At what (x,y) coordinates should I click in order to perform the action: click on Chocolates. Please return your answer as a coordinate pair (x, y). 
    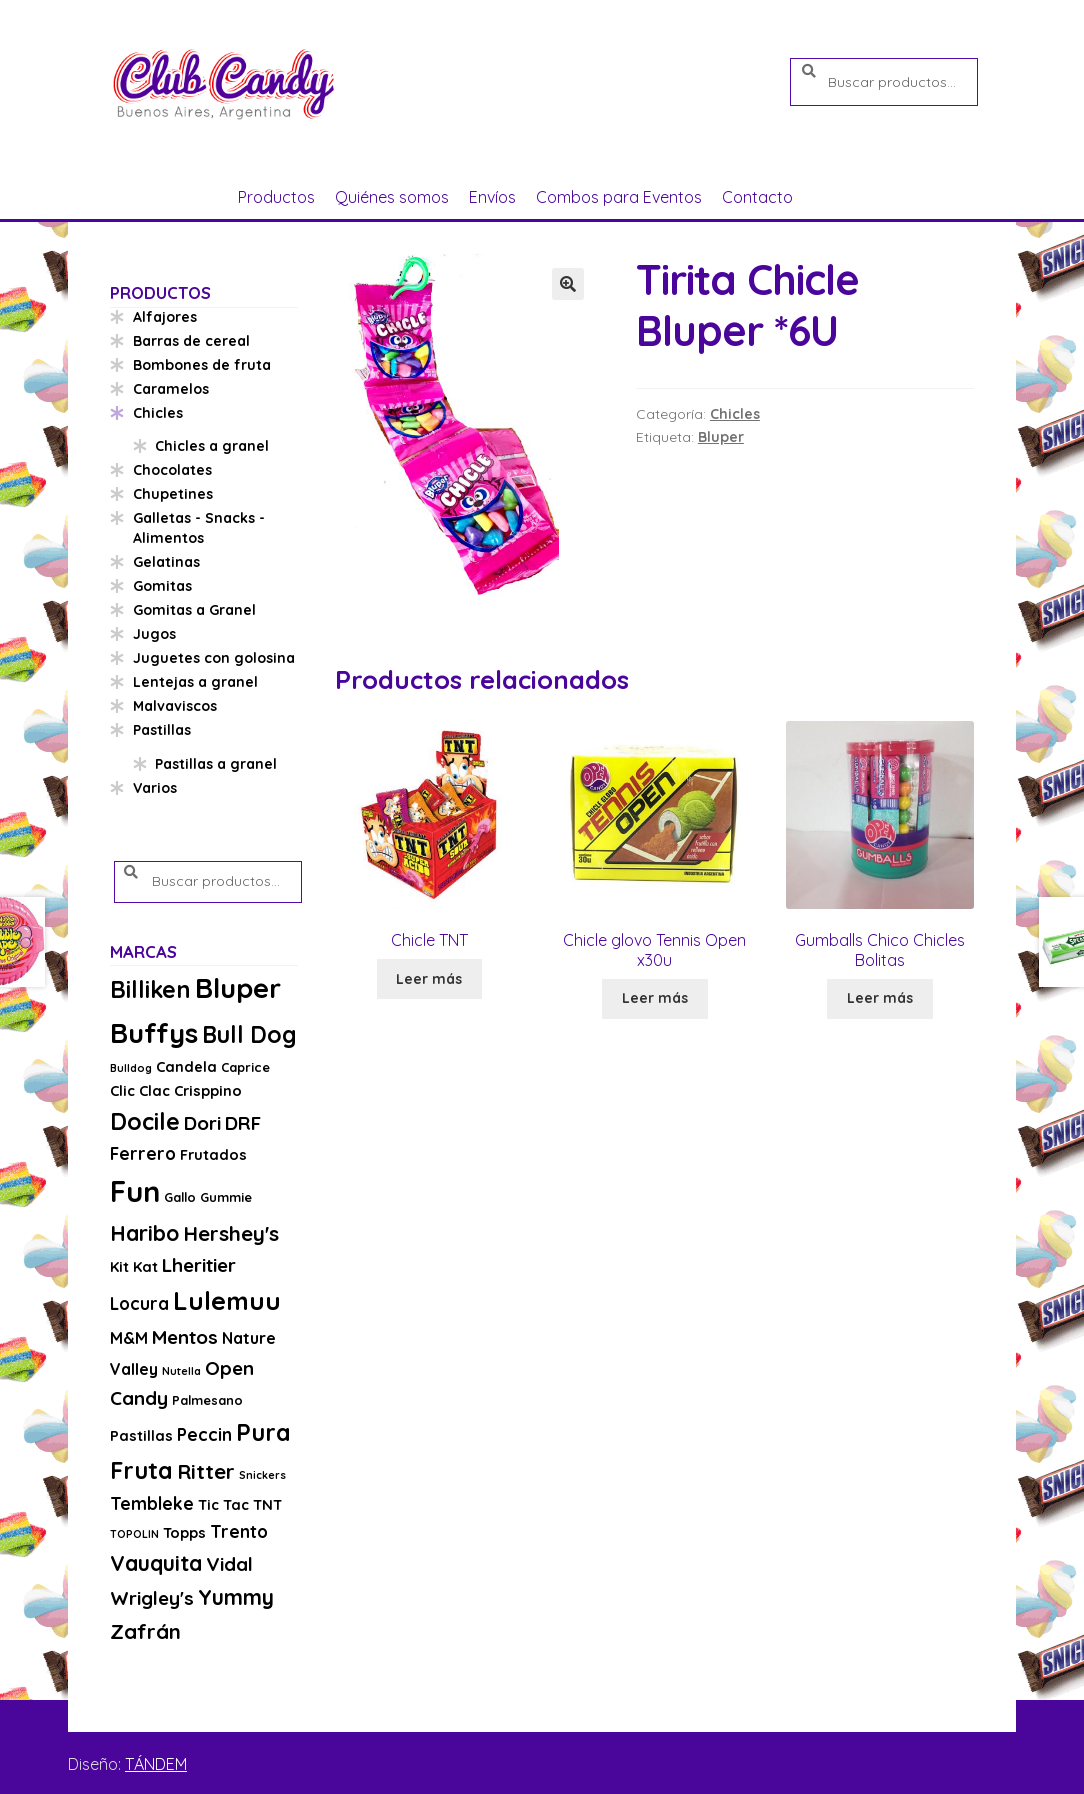
    Looking at the image, I should click on (172, 470).